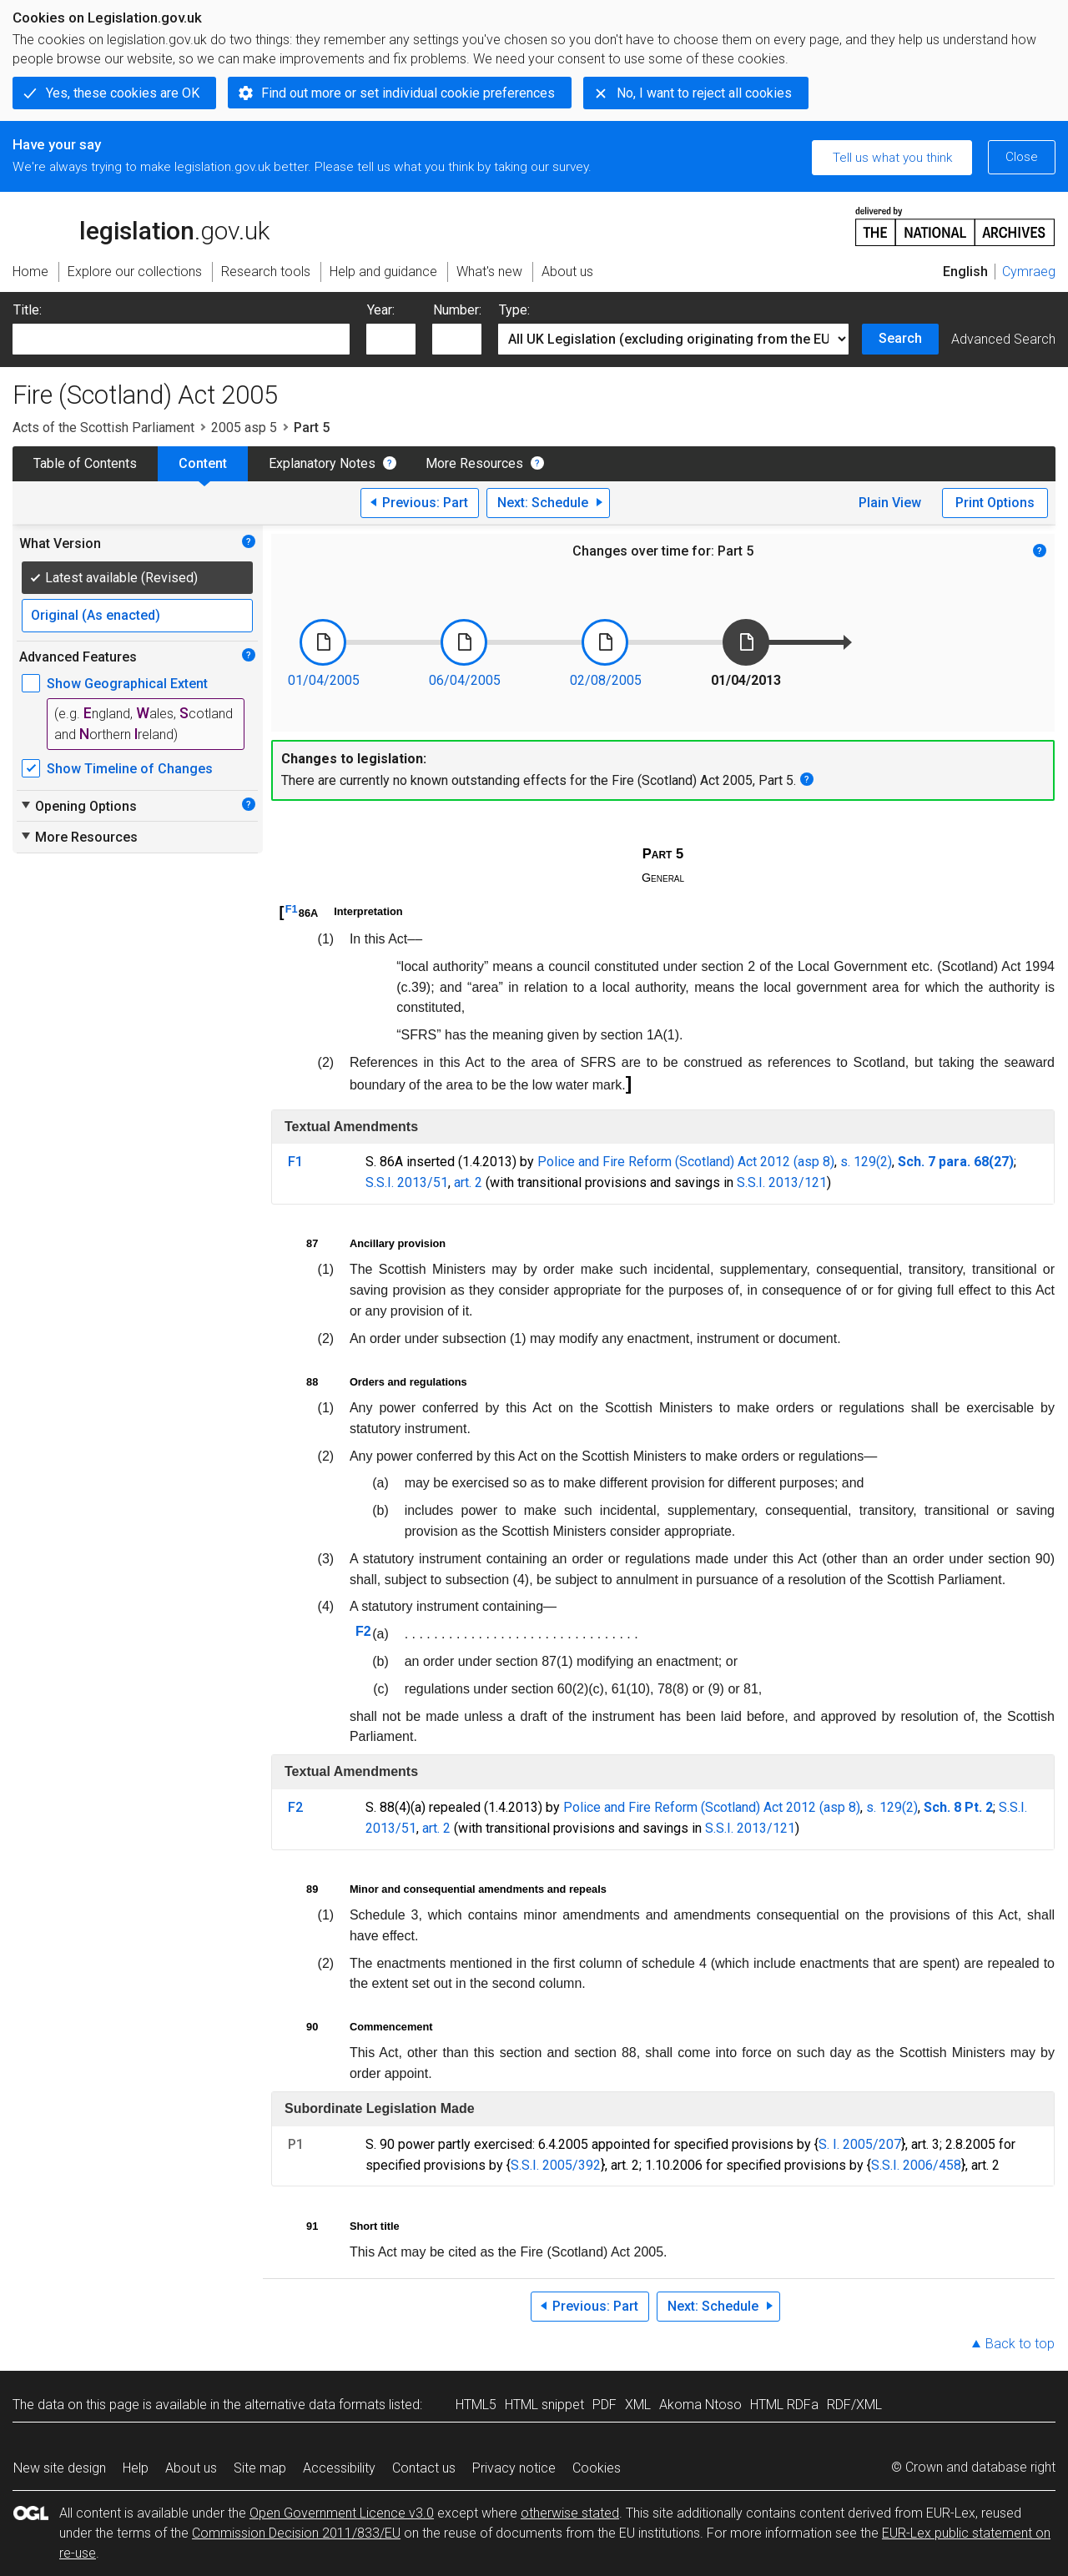 The width and height of the screenshot is (1068, 2576). I want to click on Show Timeline of Changes, so click(130, 769).